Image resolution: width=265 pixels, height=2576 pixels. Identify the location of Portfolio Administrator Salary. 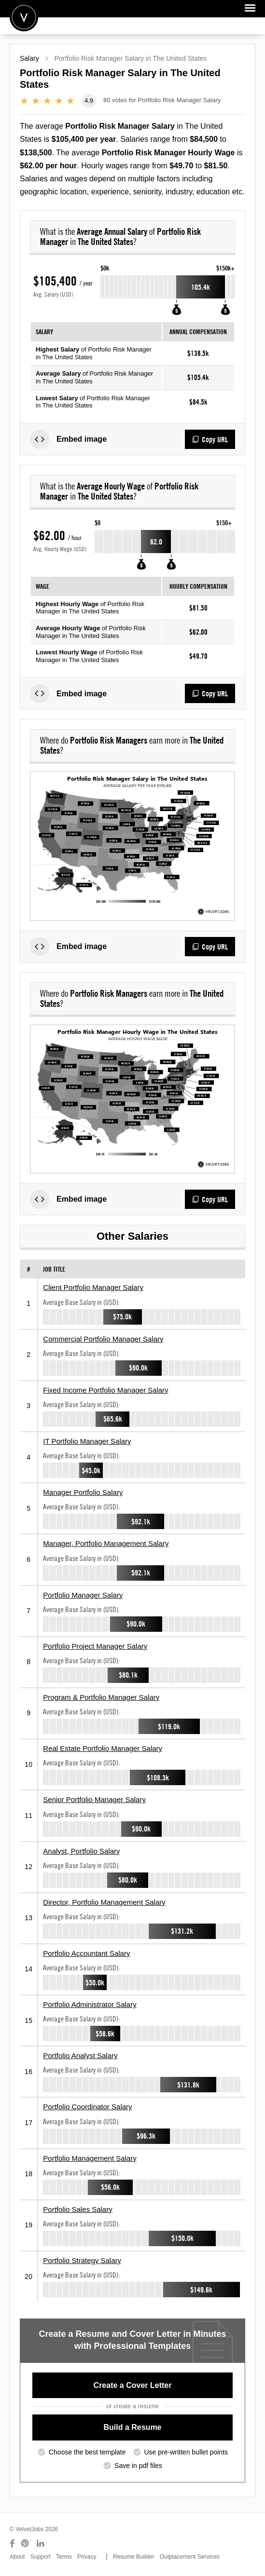
(89, 2004).